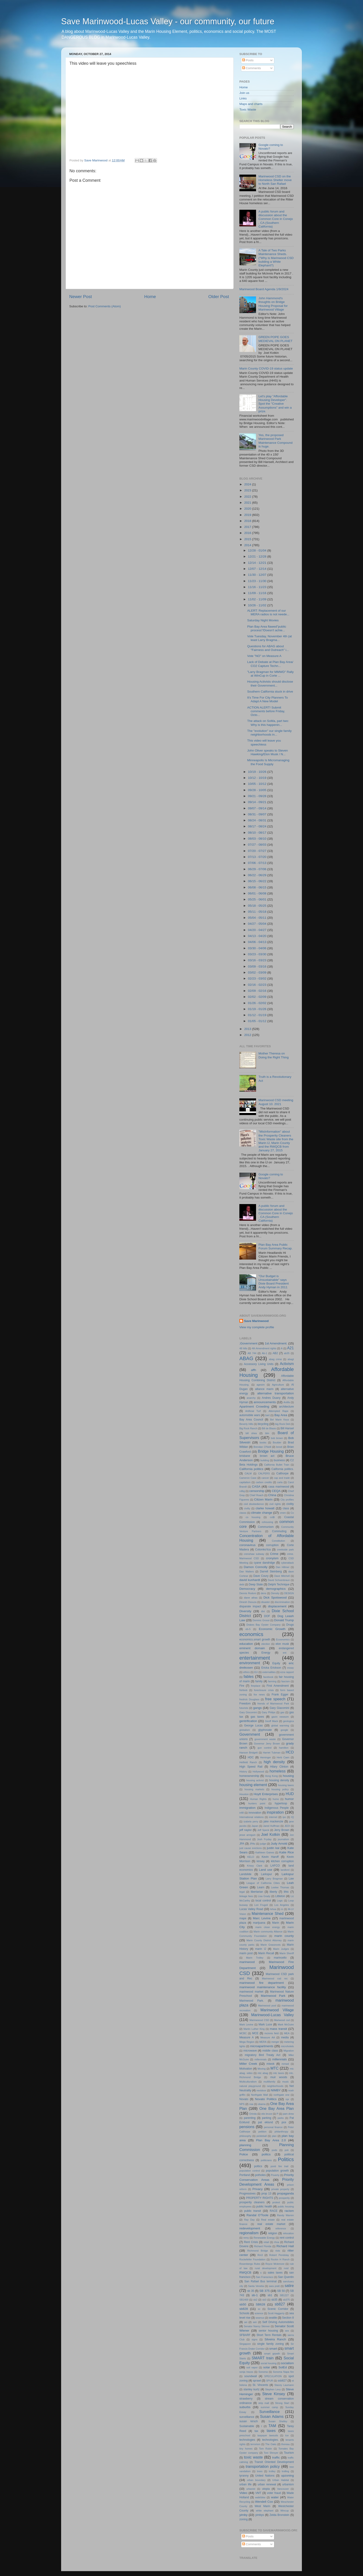 Image resolution: width=363 pixels, height=2576 pixels. Describe the element at coordinates (245, 1874) in the screenshot. I see `Landslide` at that location.